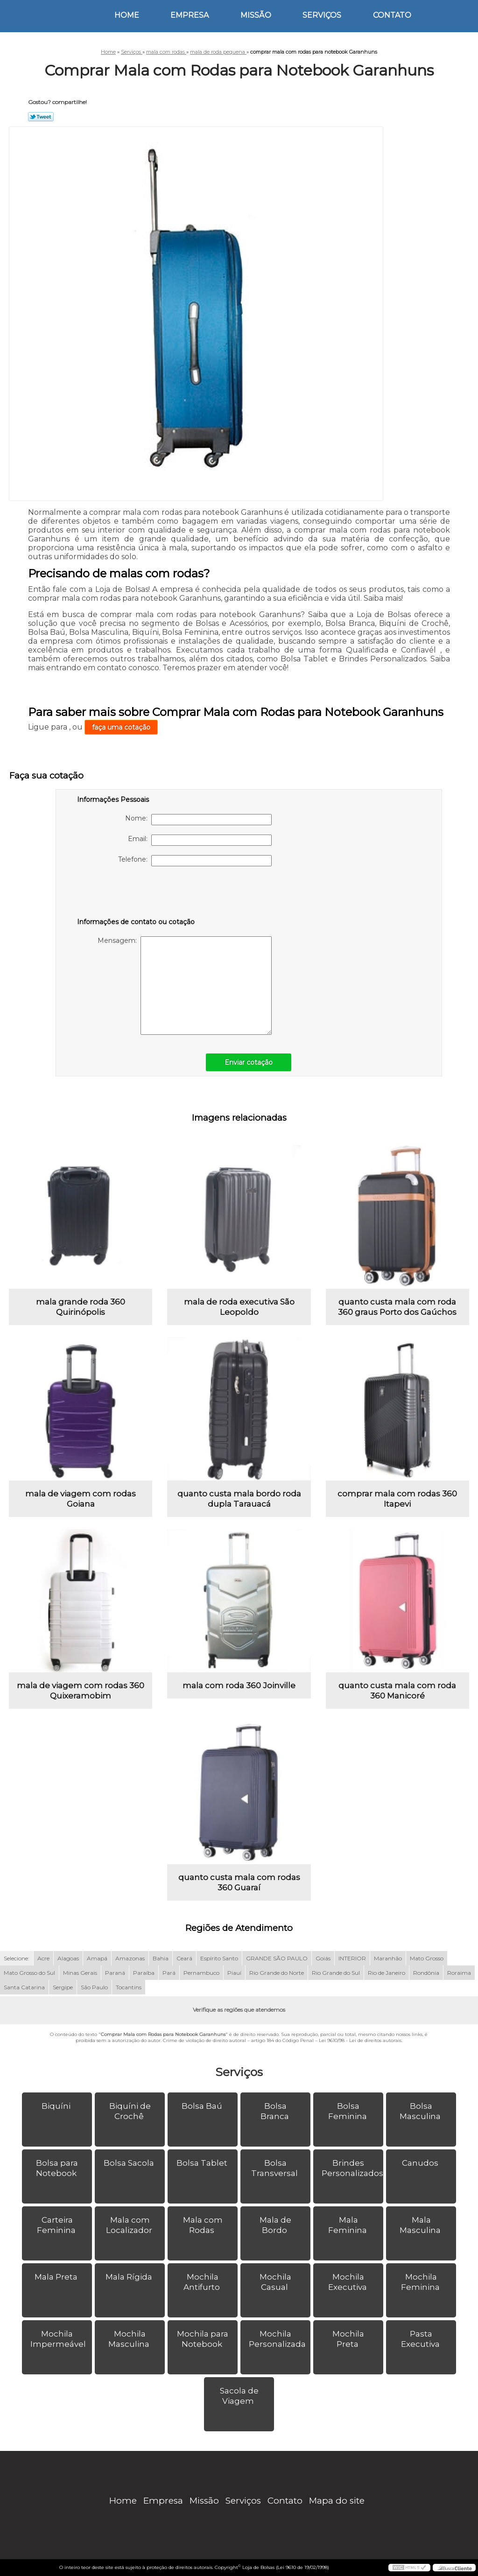 Image resolution: width=478 pixels, height=2576 pixels. Describe the element at coordinates (392, 15) in the screenshot. I see `Contato` at that location.